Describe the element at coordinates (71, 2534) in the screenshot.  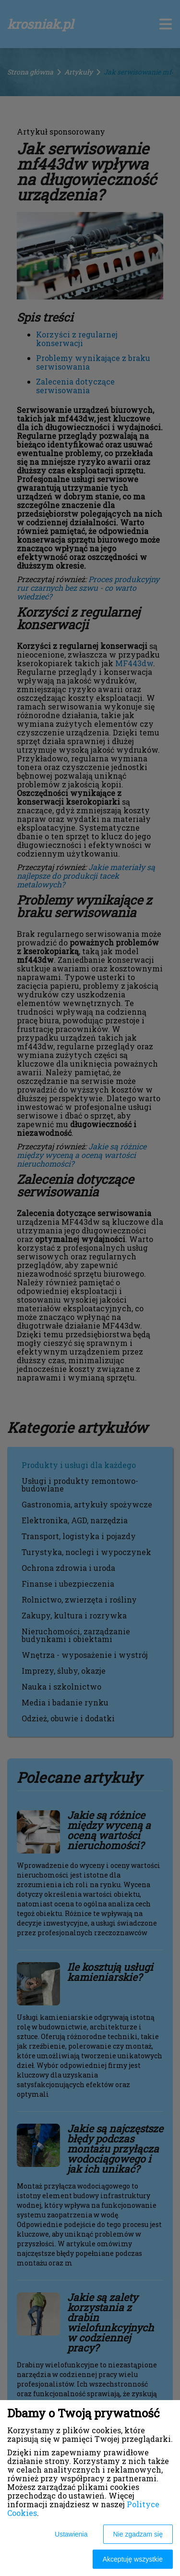
I see `Ustawienia` at that location.